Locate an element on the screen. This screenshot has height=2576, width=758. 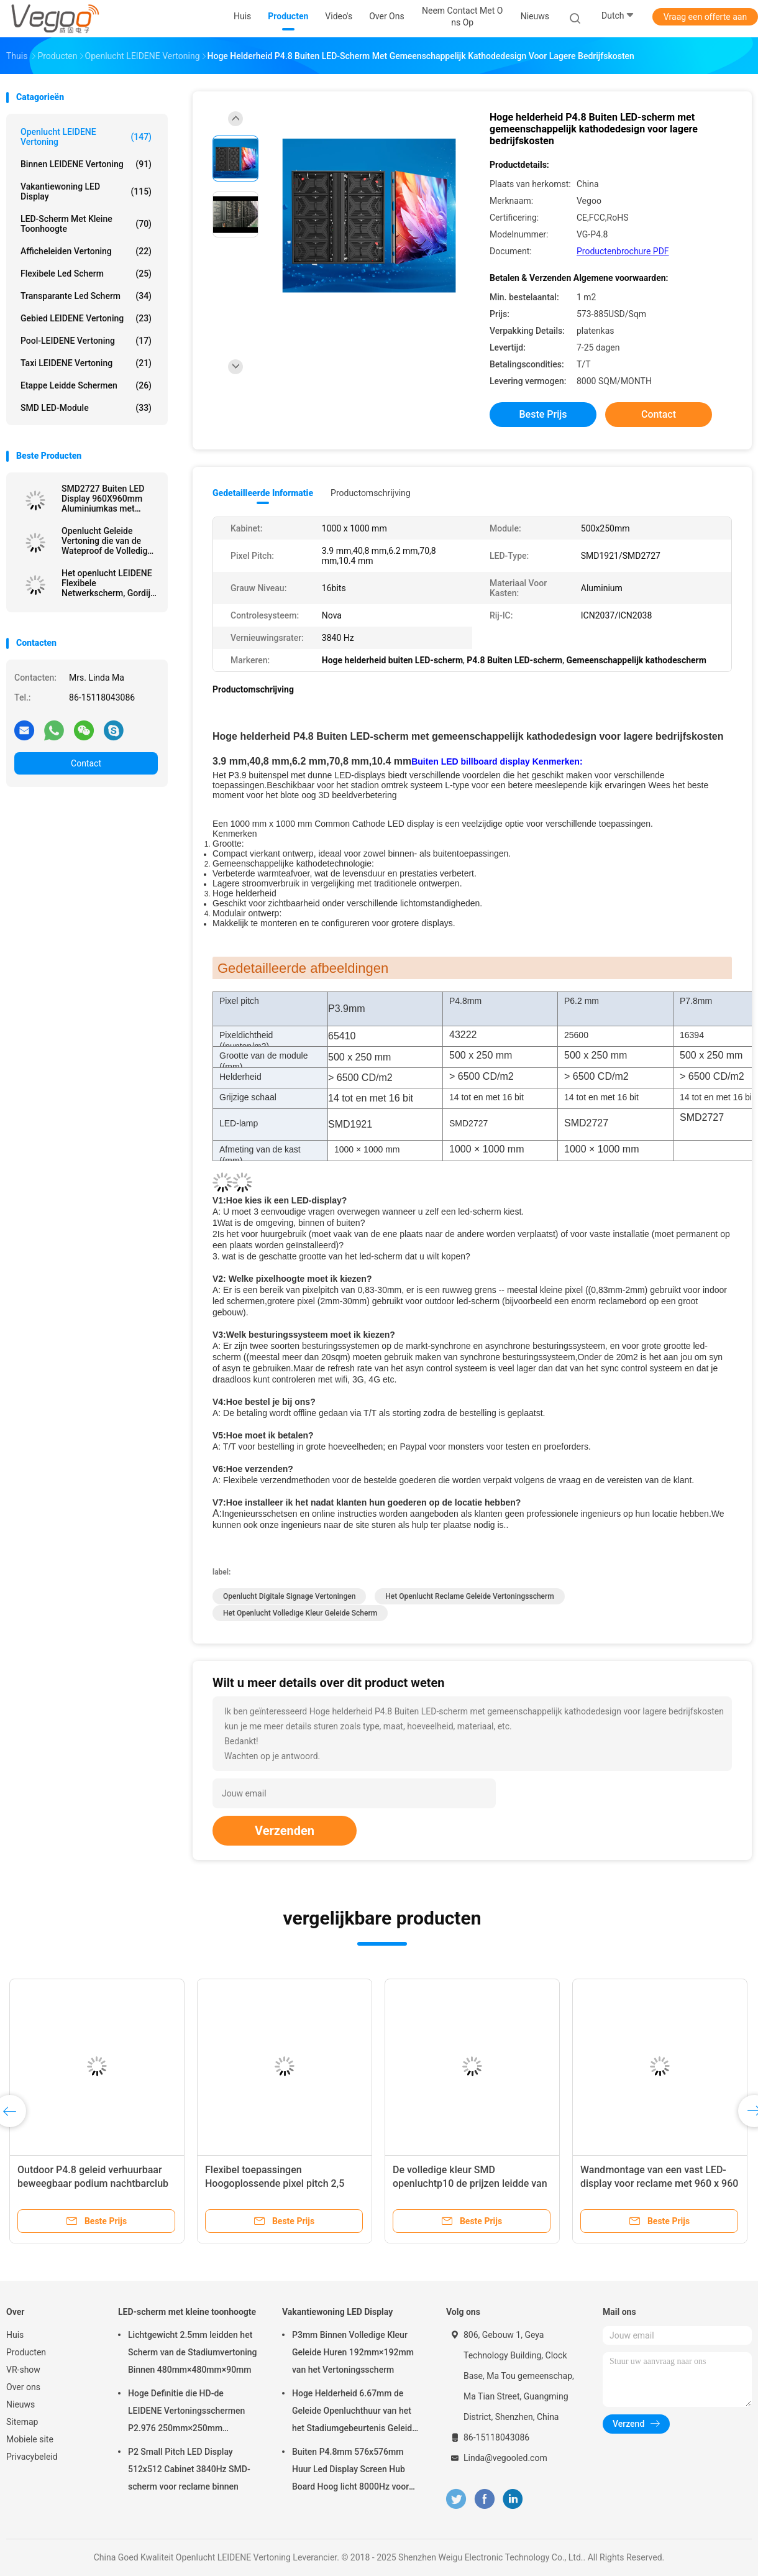
Hoge Helderheid 6.67mm de Geleide Openluchthuur van het het Stadiumgebeurtenis Geleide Scherm van de Vertoningsraad is located at coordinates (354, 2412).